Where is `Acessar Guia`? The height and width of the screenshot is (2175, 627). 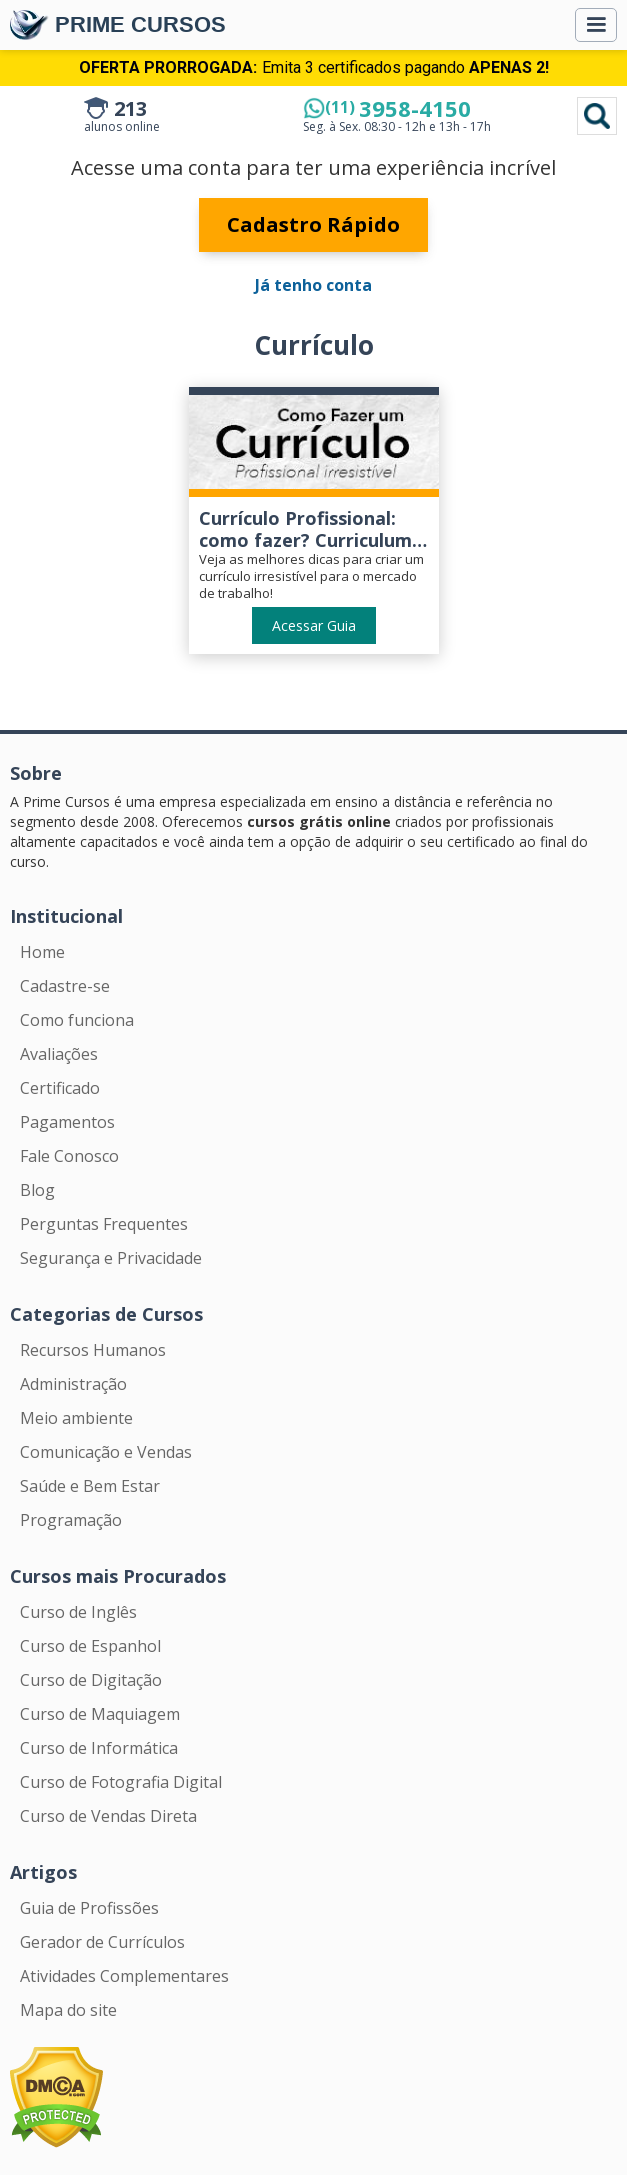 Acessar Guia is located at coordinates (314, 625).